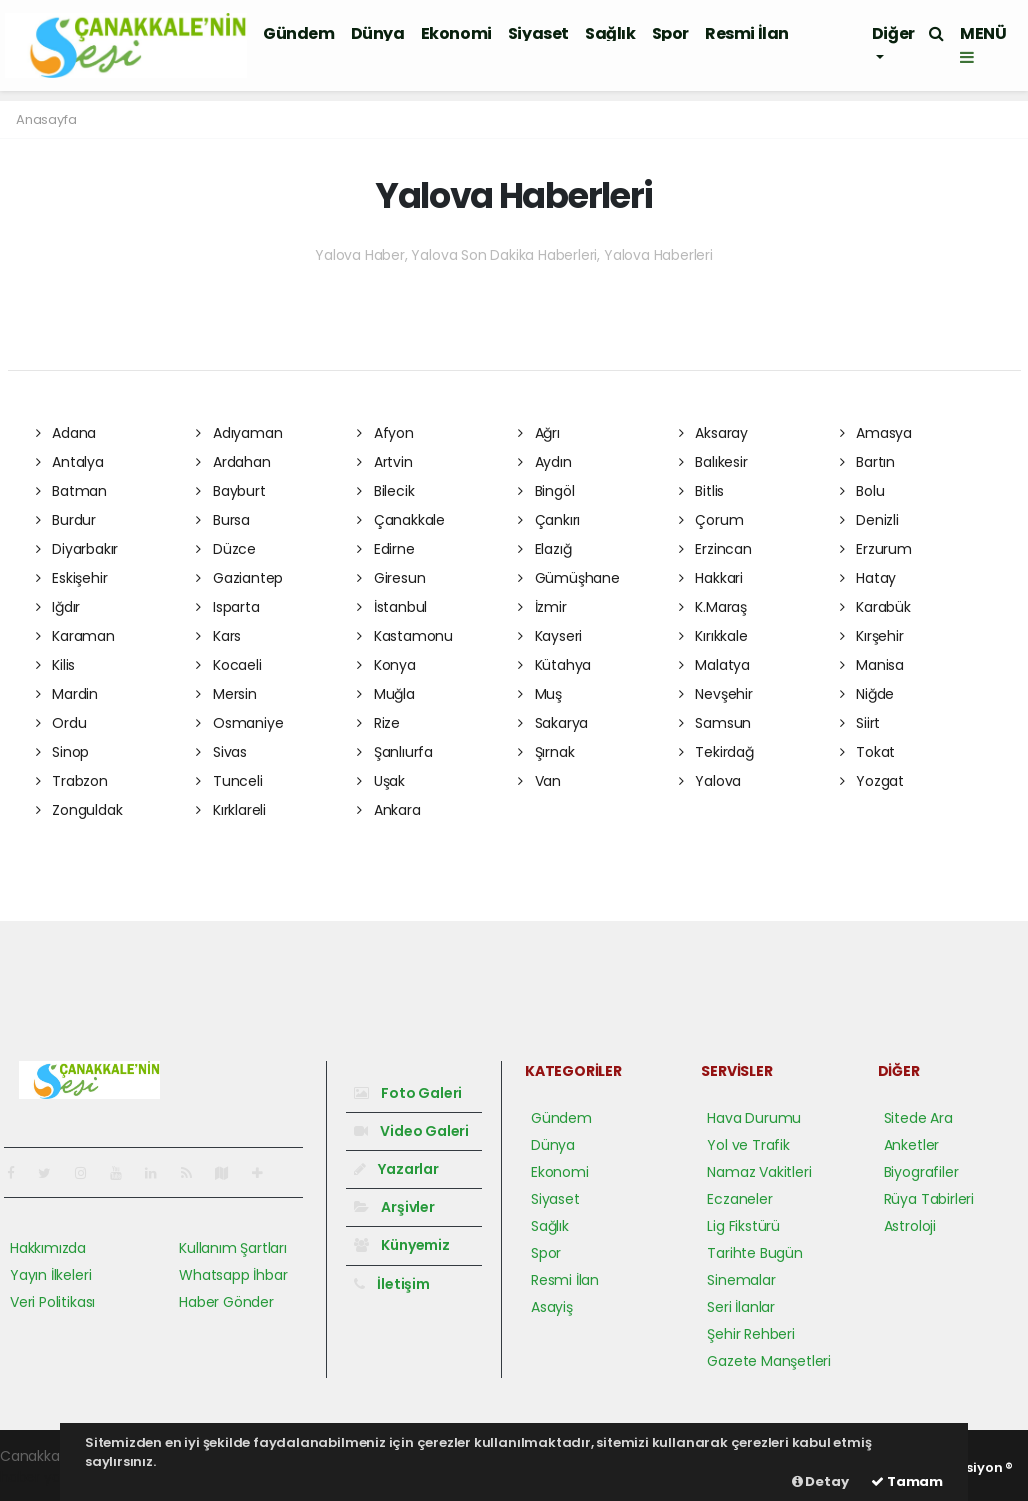 The image size is (1028, 1501). I want to click on Adıyaman, so click(239, 433).